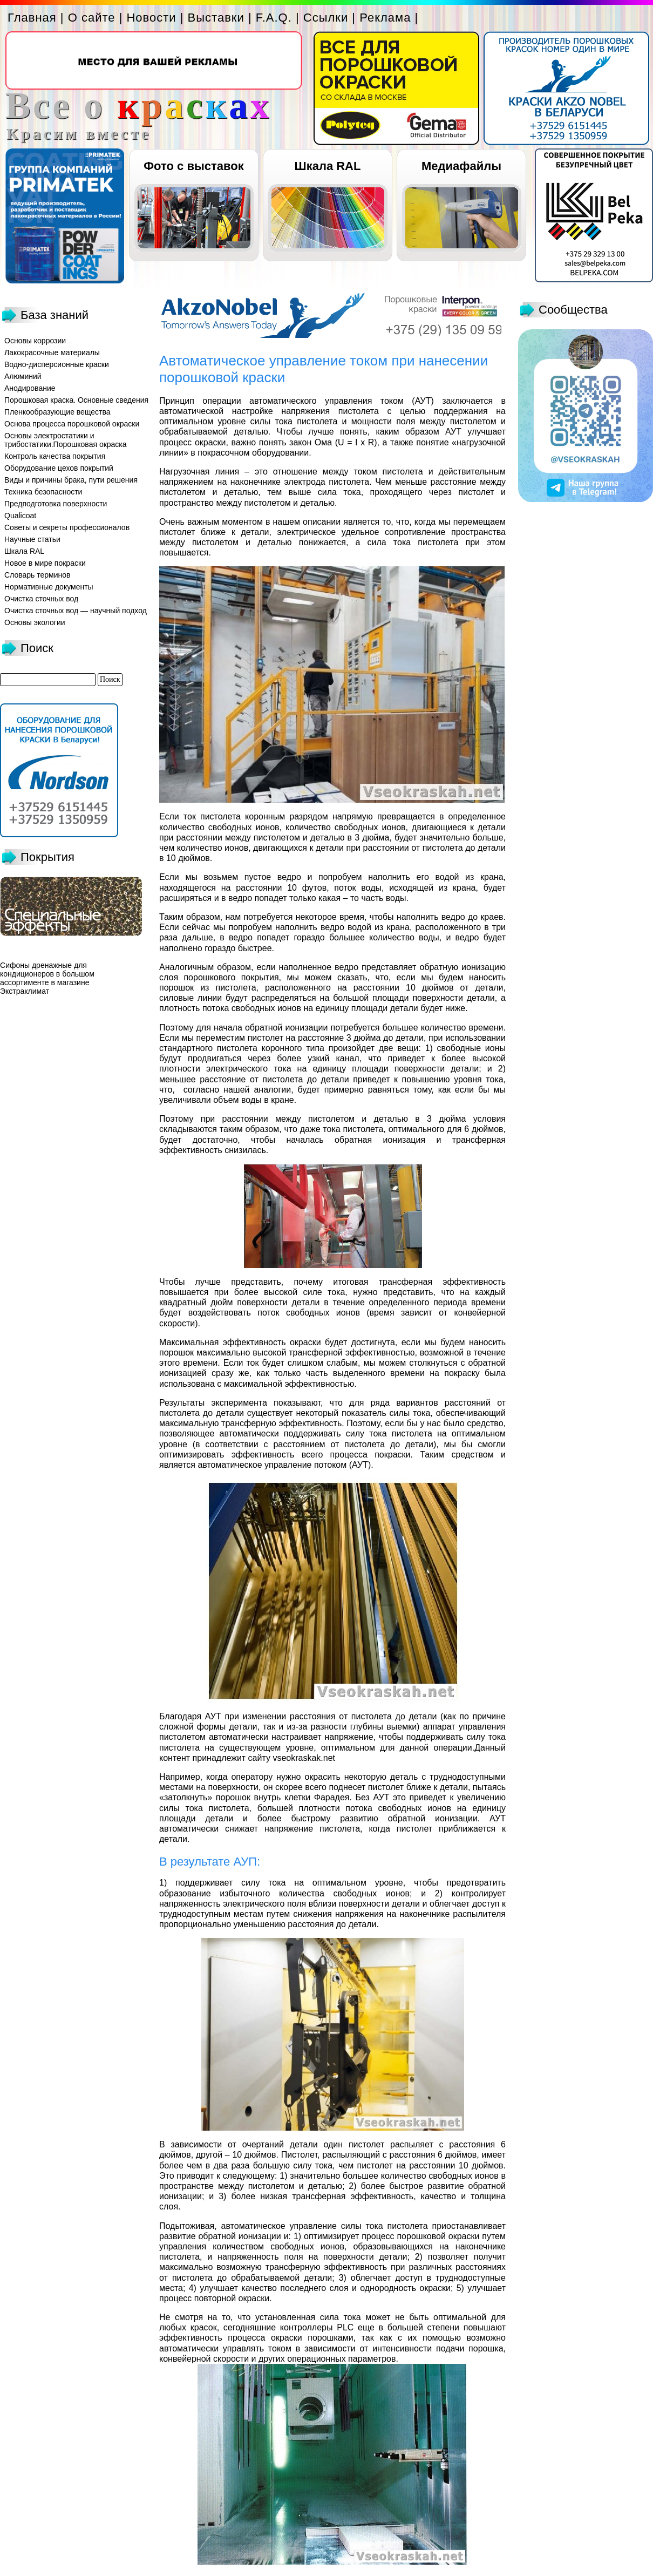 The width and height of the screenshot is (653, 2576). I want to click on Водно-дисперсионные краски, so click(56, 364).